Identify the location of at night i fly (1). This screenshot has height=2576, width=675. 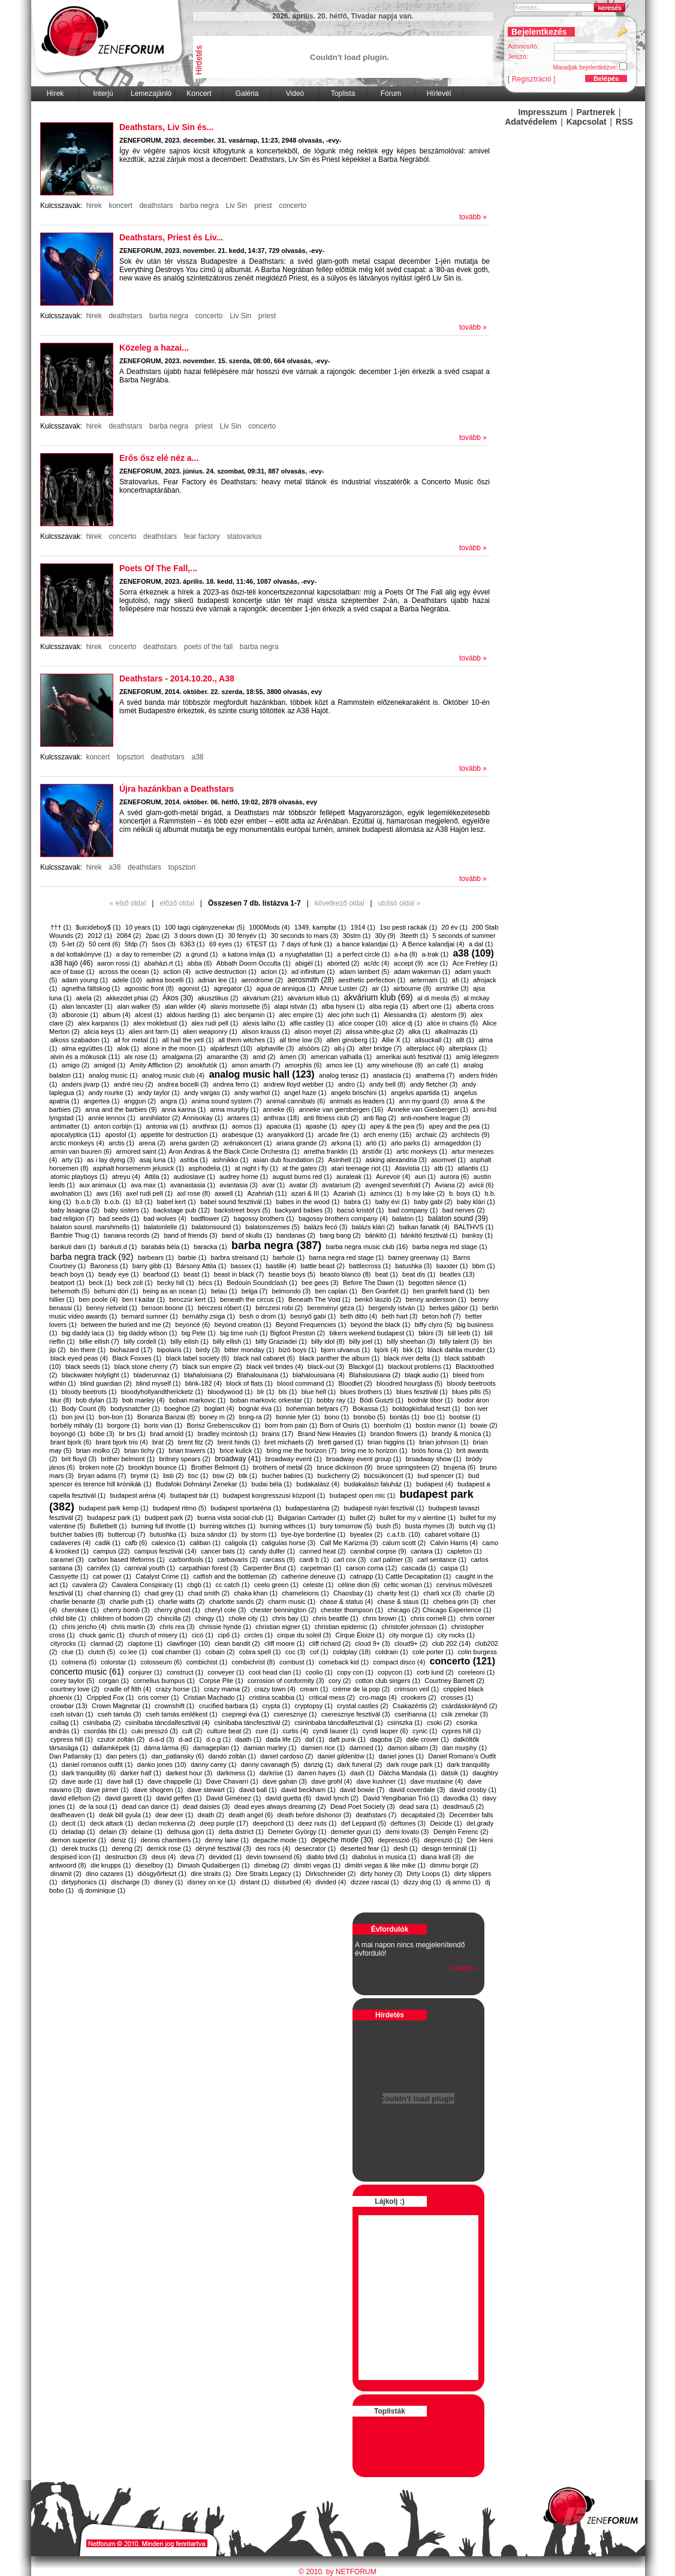
(256, 1168).